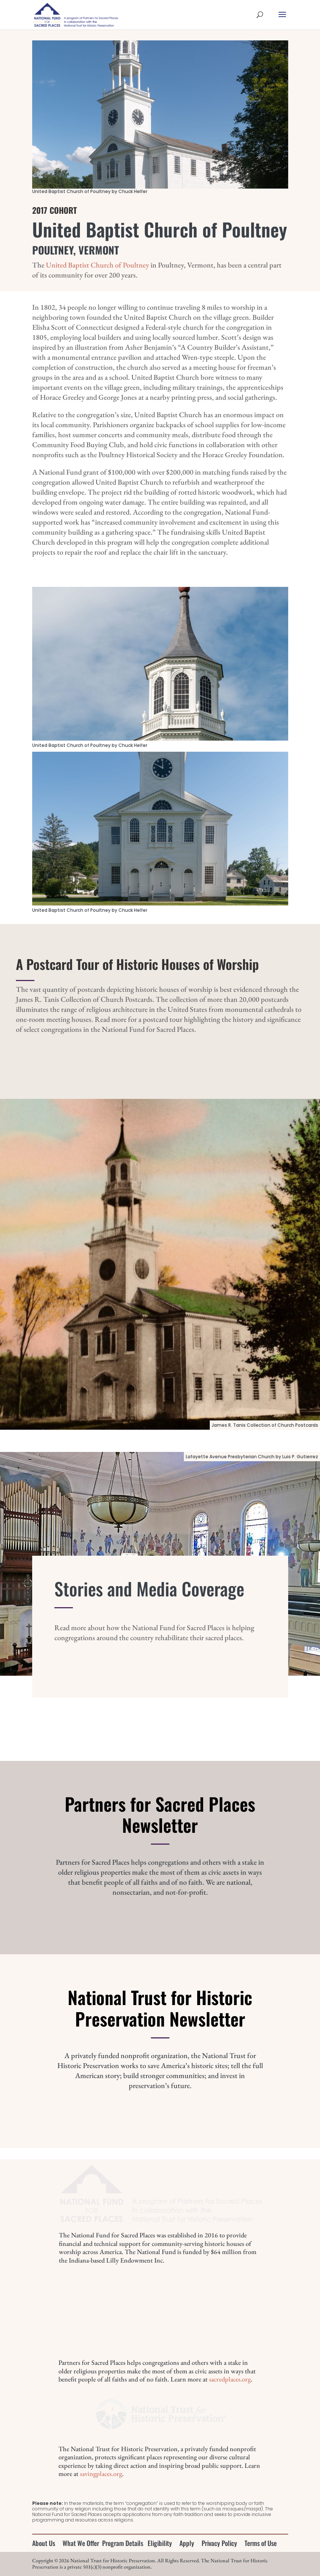 The width and height of the screenshot is (320, 2576). What do you see at coordinates (81, 2543) in the screenshot?
I see `What We Offer` at bounding box center [81, 2543].